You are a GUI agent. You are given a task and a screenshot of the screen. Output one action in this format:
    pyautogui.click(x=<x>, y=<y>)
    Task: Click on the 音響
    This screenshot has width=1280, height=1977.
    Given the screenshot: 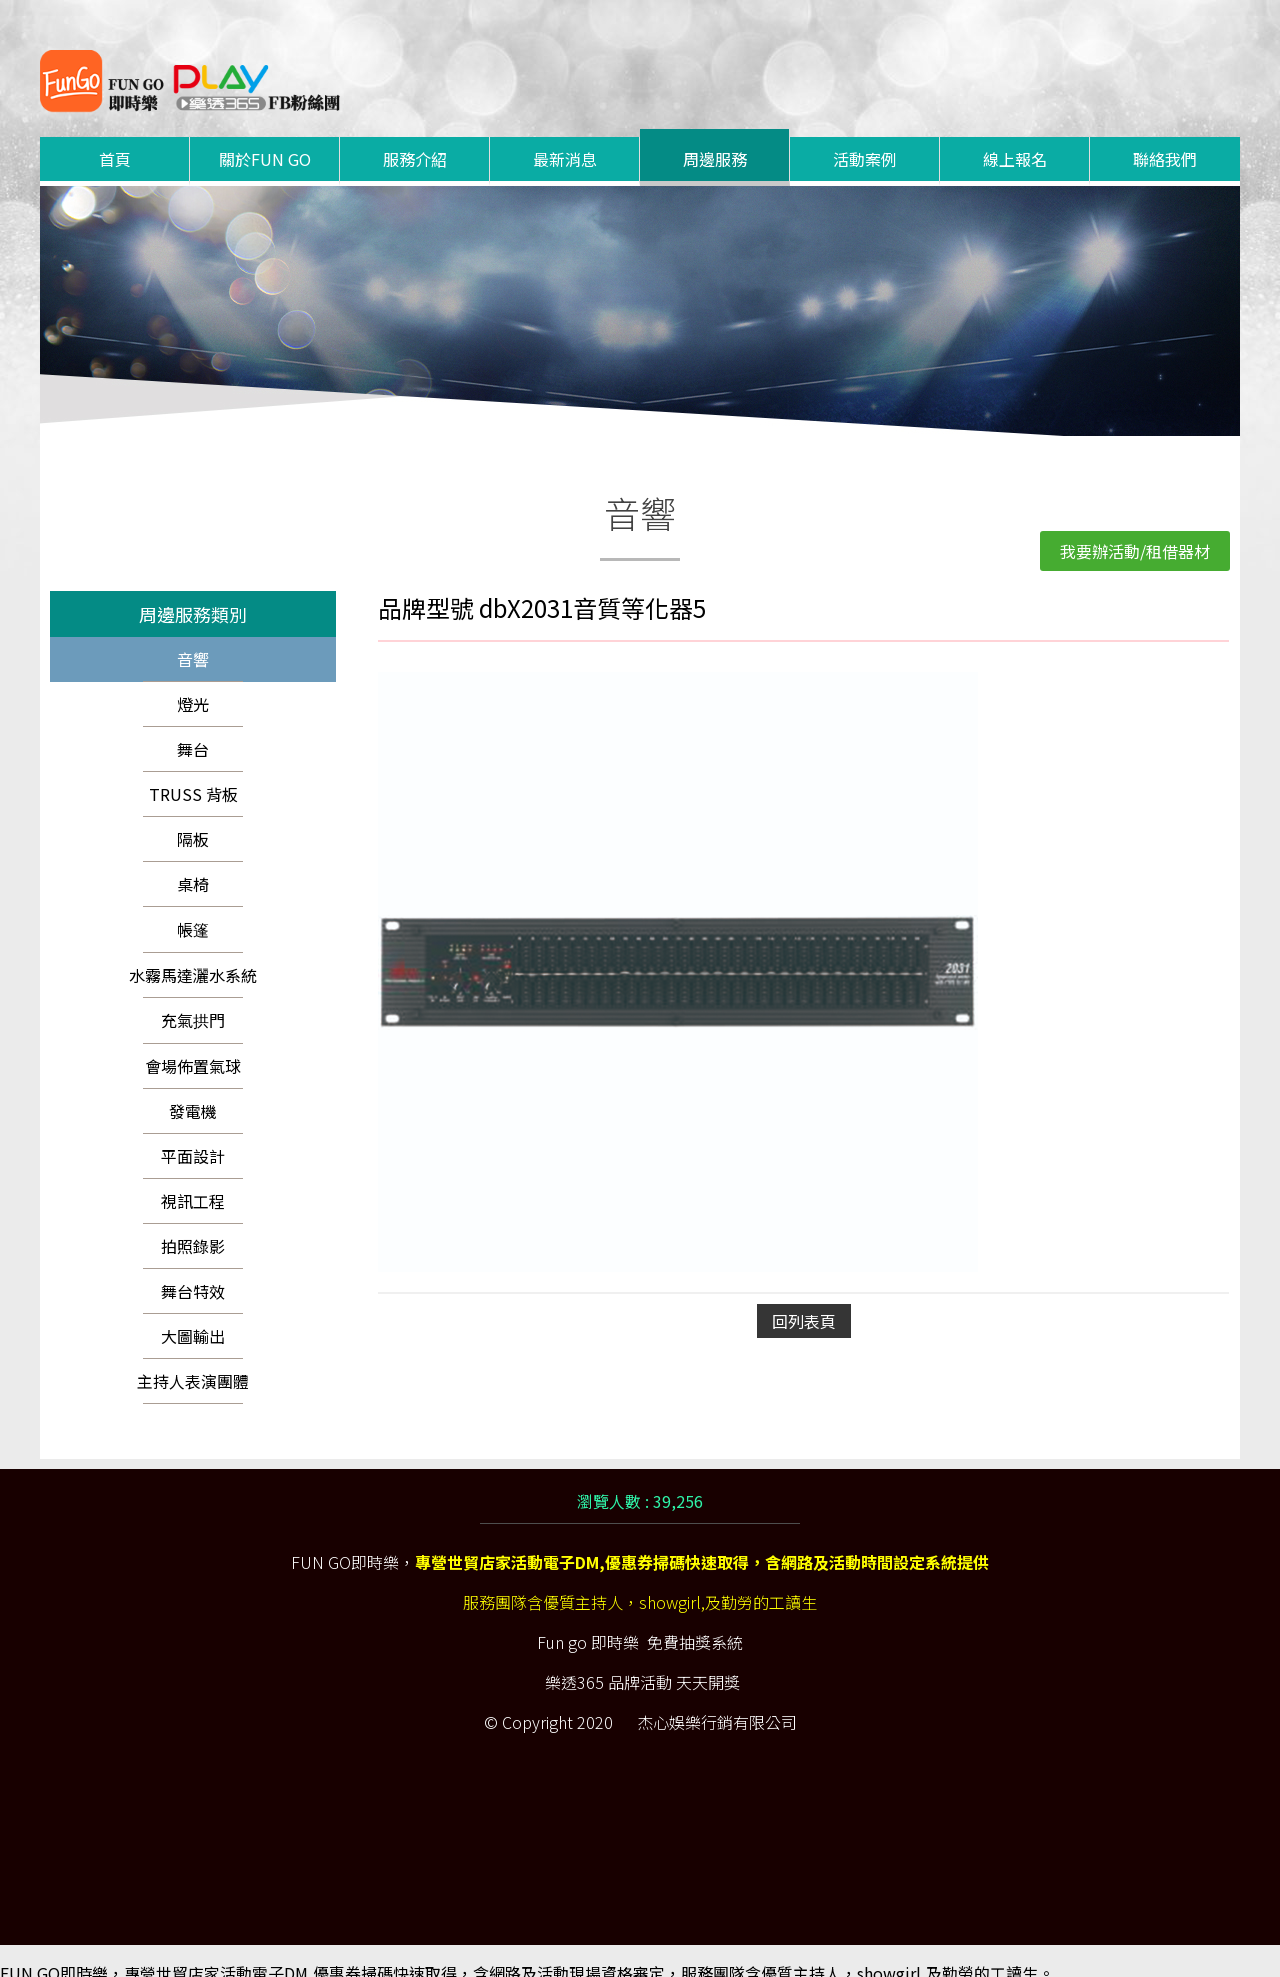 What is the action you would take?
    pyautogui.click(x=193, y=635)
    